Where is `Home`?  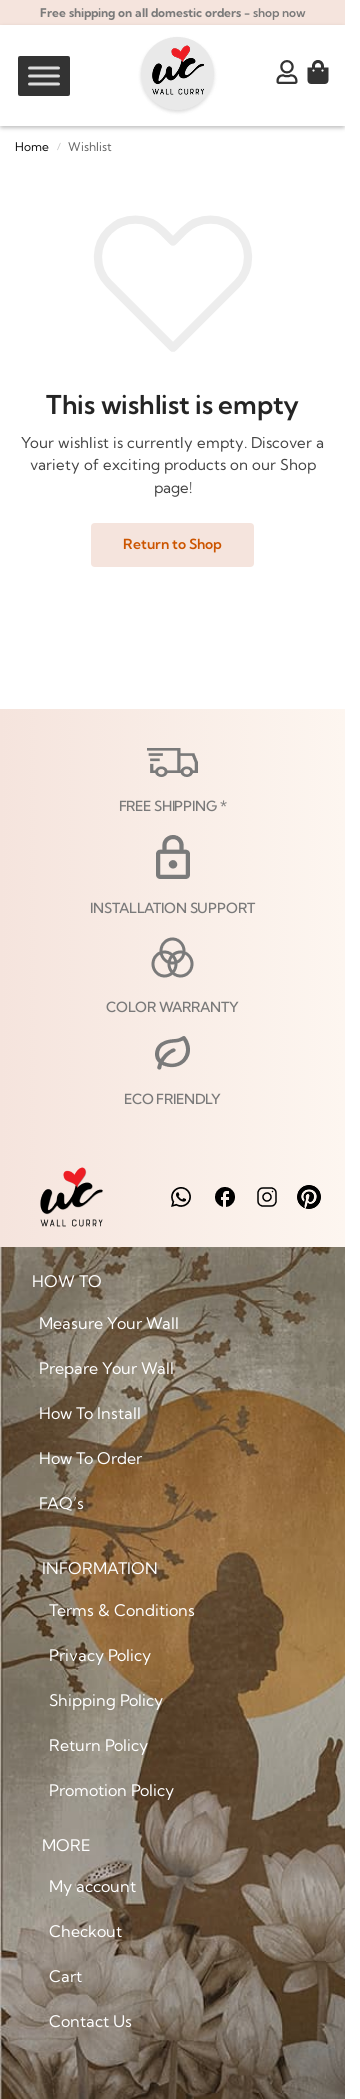
Home is located at coordinates (32, 146).